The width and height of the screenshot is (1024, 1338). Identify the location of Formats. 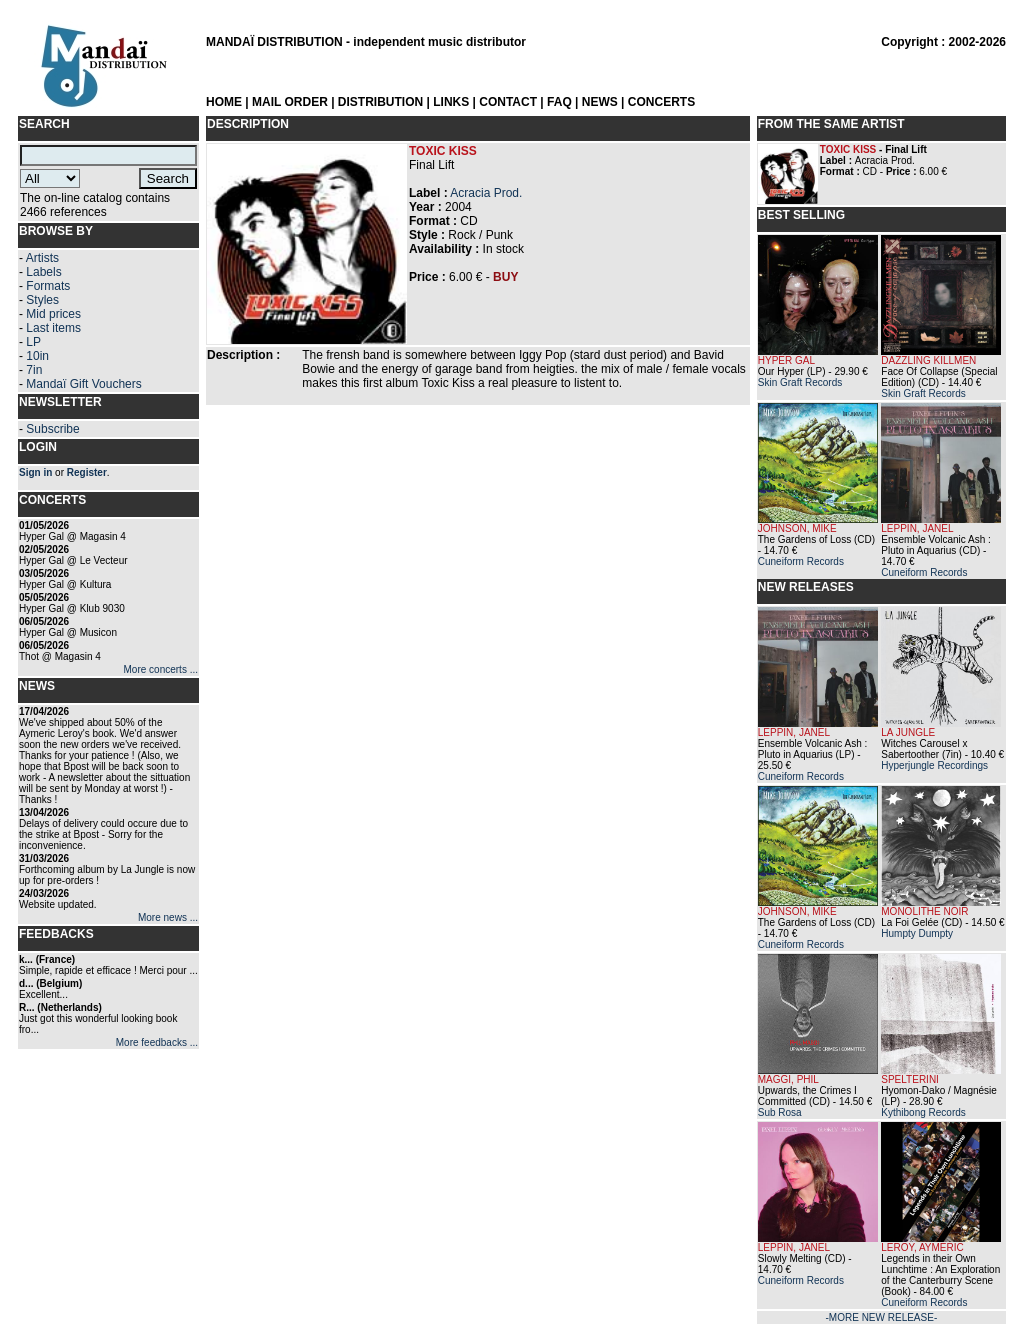
(48, 286).